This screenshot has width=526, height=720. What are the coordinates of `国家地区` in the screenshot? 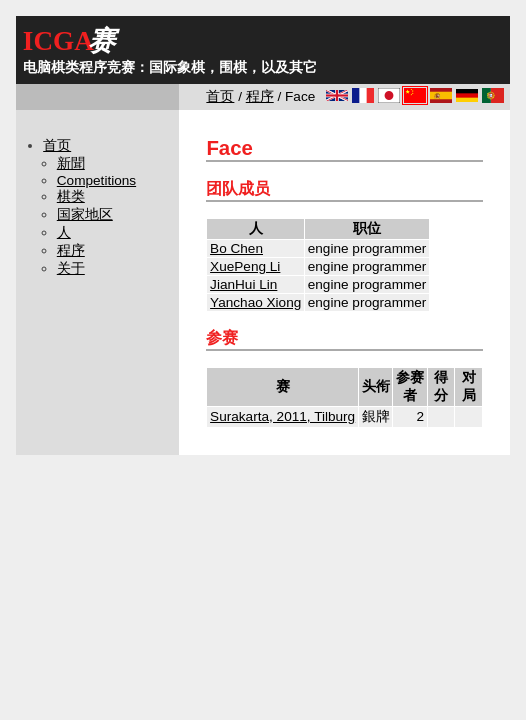 It's located at (85, 214).